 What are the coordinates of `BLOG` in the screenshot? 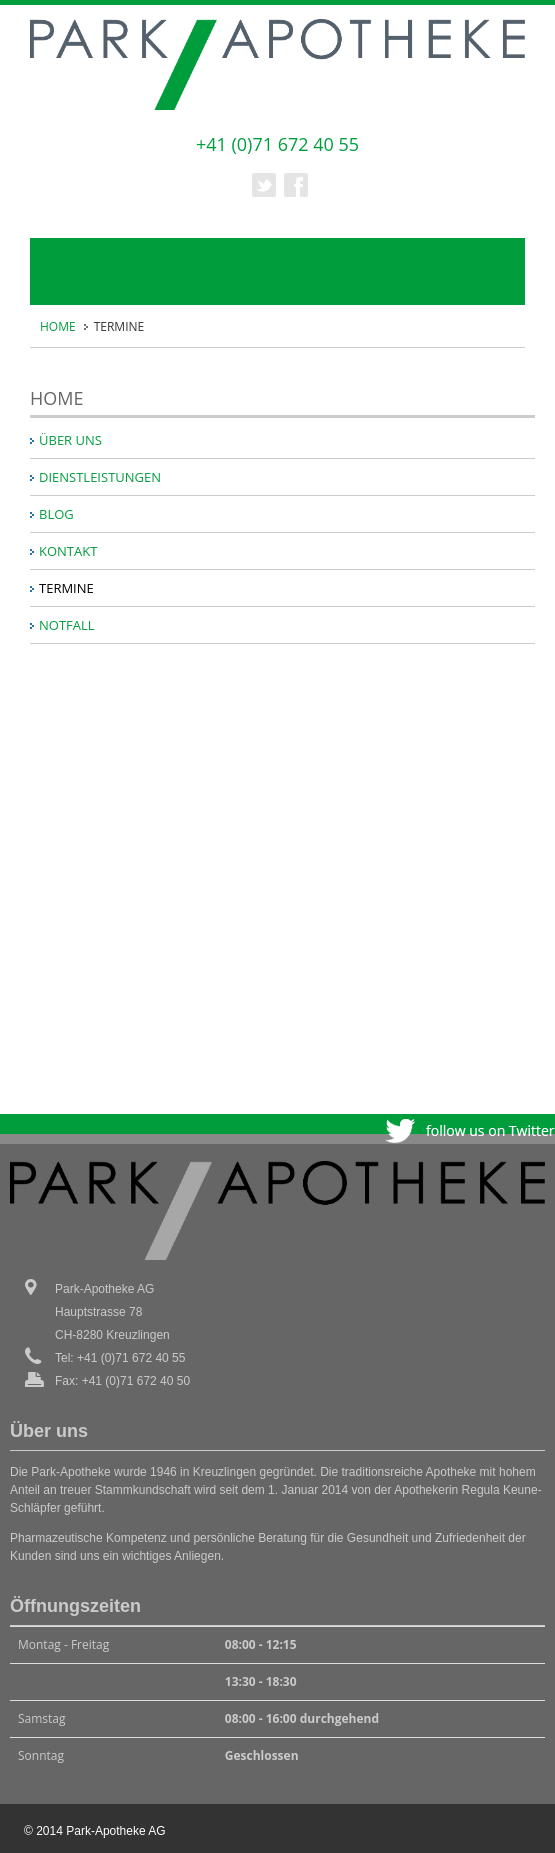 It's located at (56, 514).